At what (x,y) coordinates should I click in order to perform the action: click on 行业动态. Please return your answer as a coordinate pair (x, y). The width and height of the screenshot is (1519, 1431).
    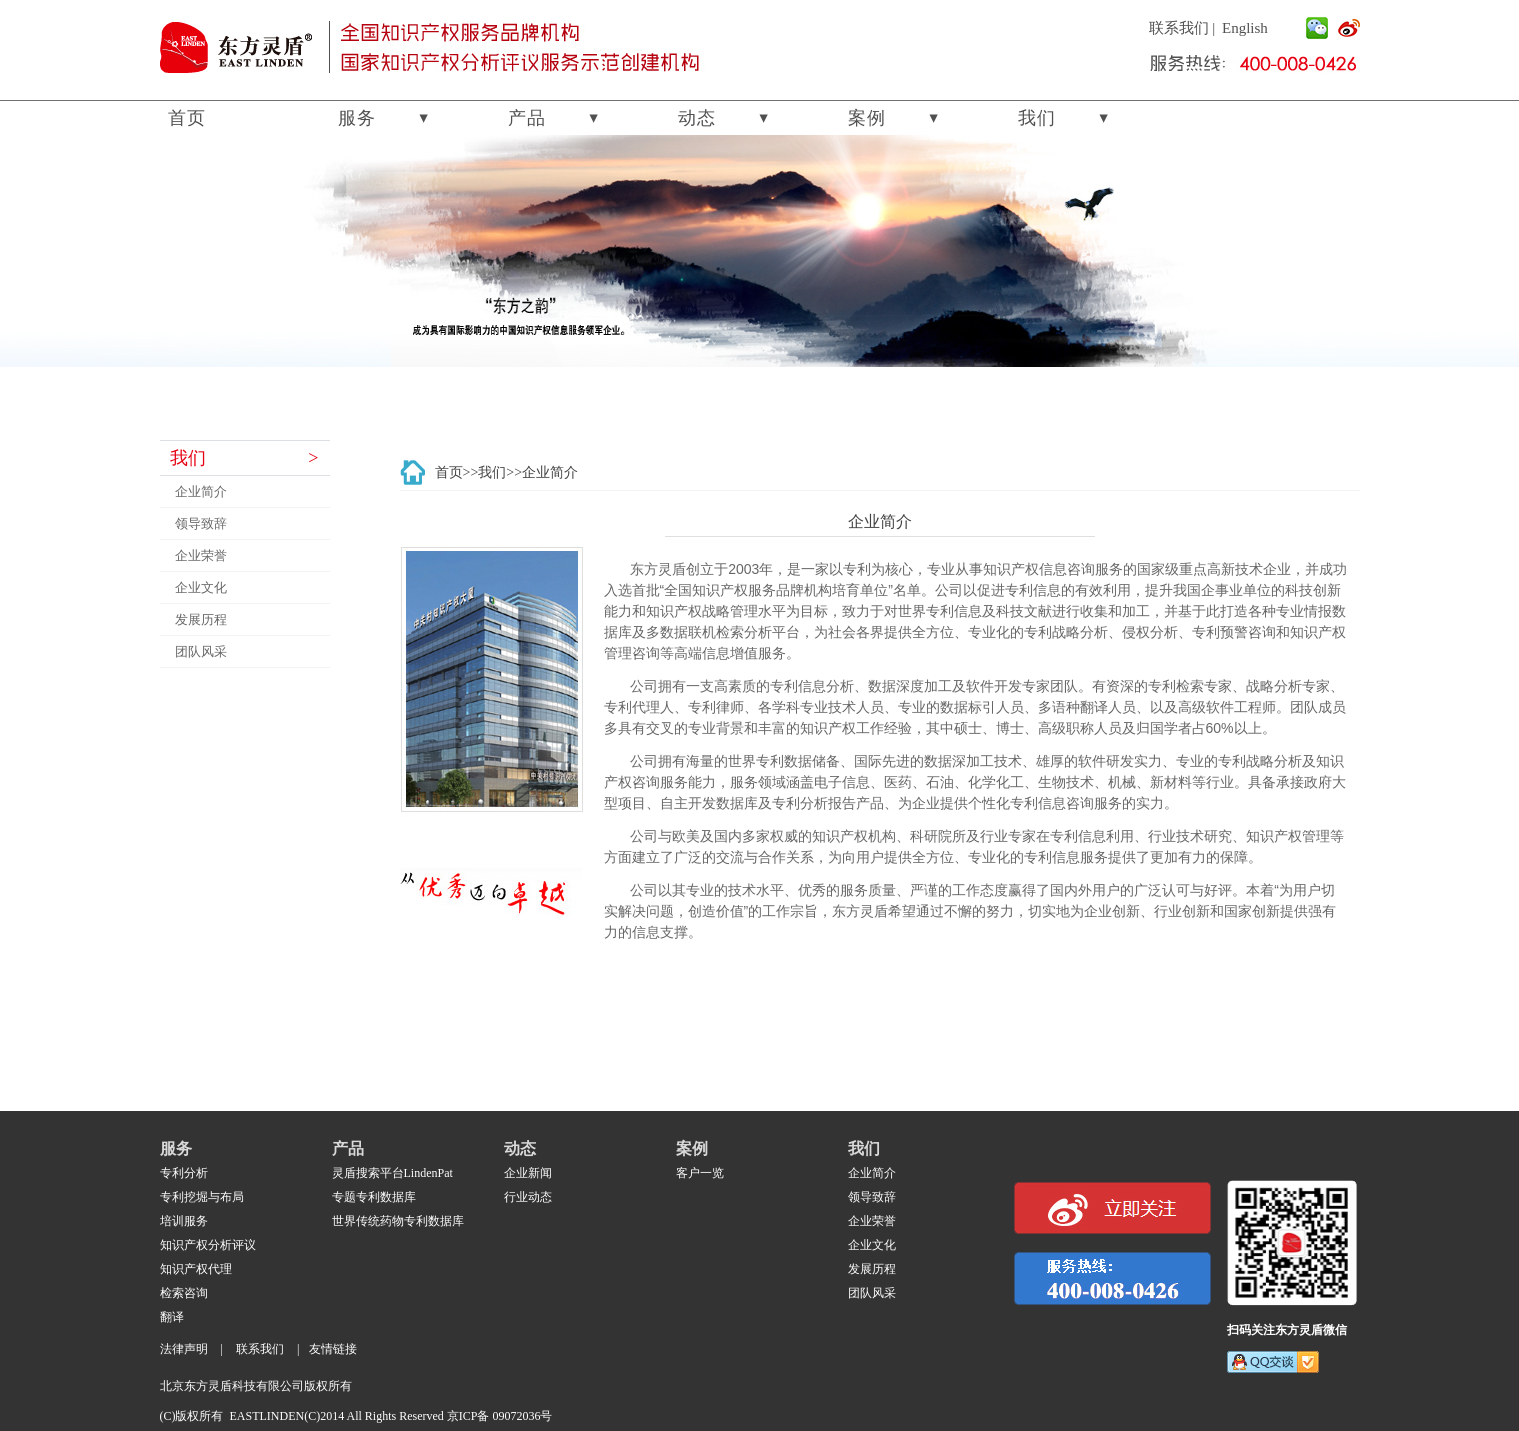
    Looking at the image, I should click on (528, 1197).